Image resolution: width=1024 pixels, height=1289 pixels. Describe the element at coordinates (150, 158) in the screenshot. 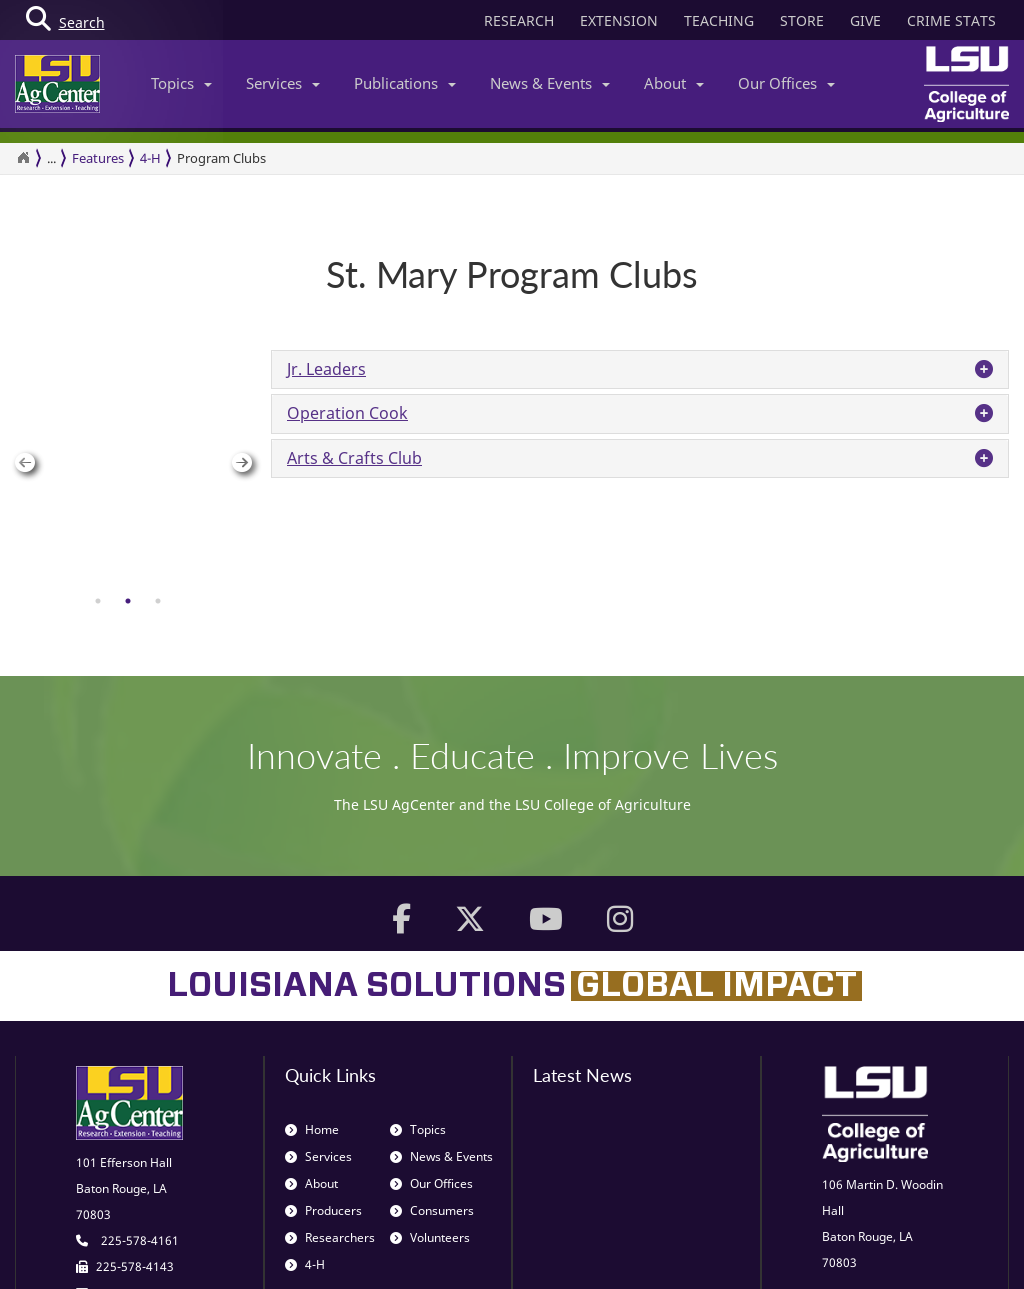

I see `4-H` at that location.